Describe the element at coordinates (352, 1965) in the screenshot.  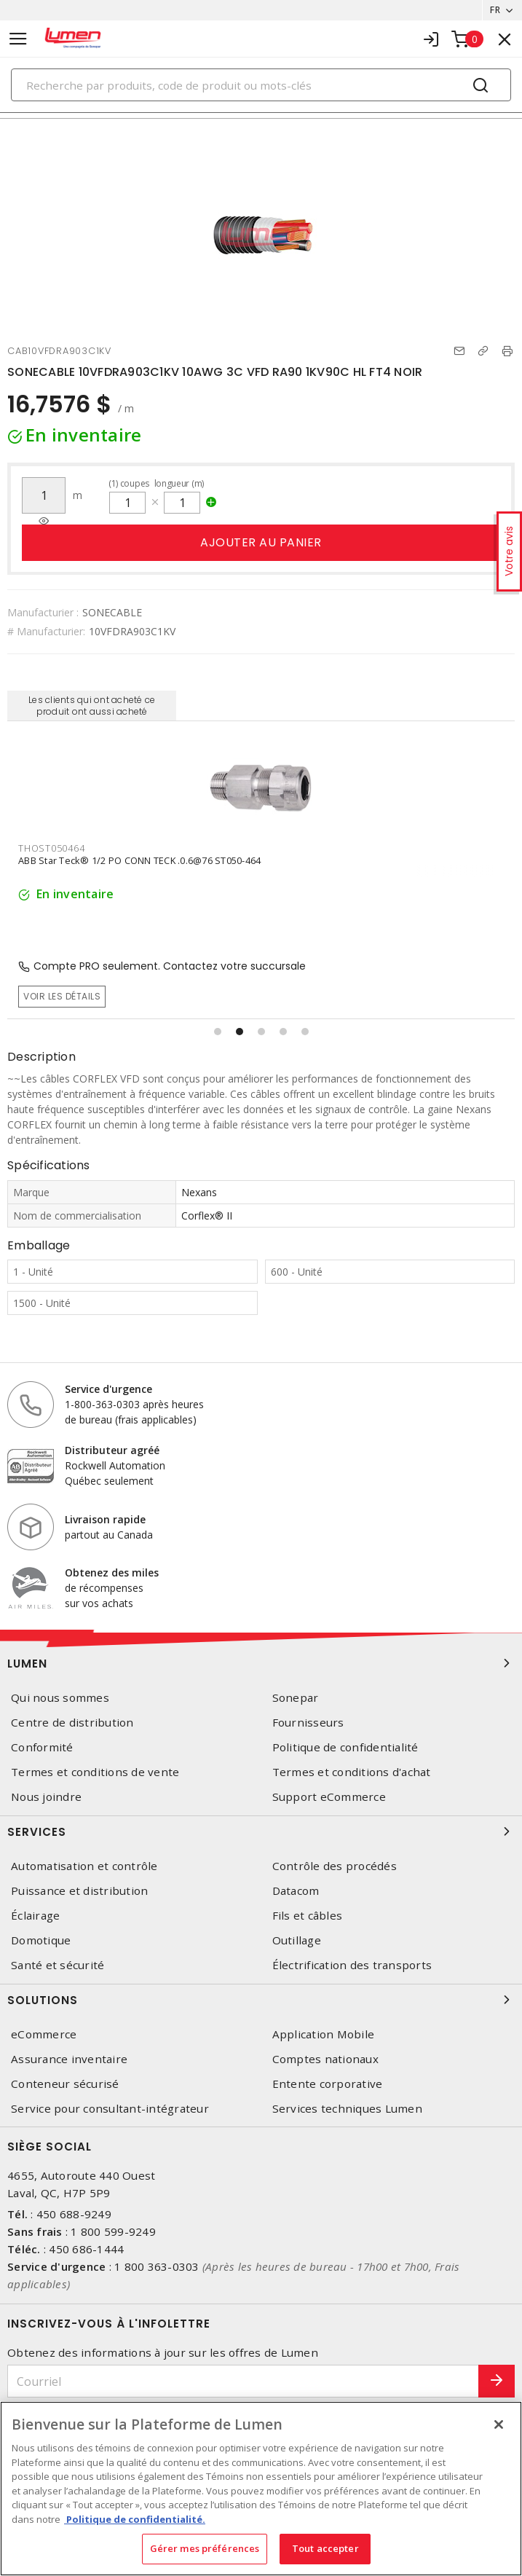
I see `Électrification des transports` at that location.